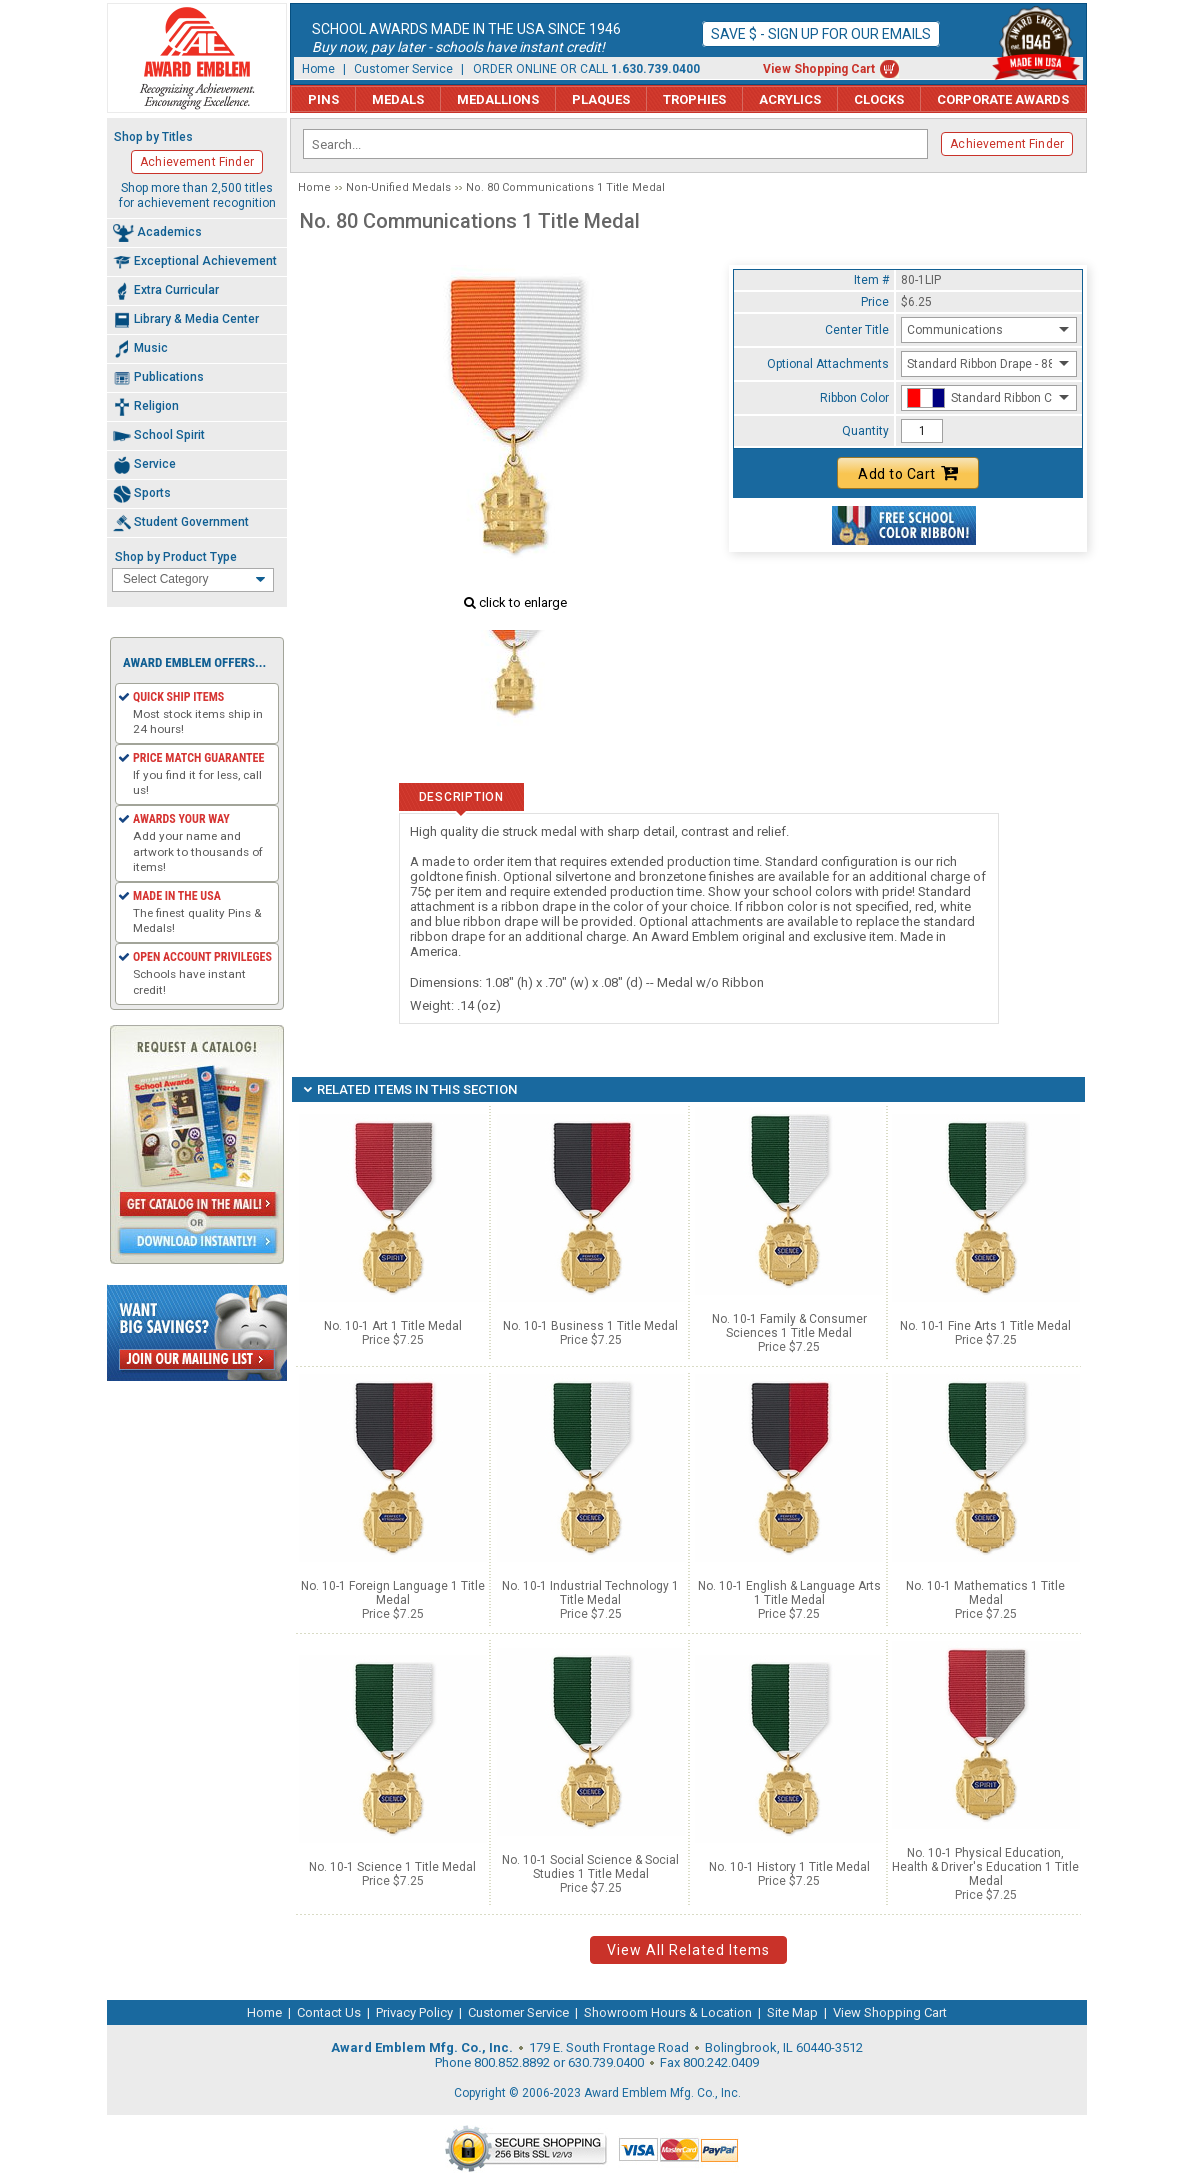  I want to click on Contact Us, so click(329, 2012).